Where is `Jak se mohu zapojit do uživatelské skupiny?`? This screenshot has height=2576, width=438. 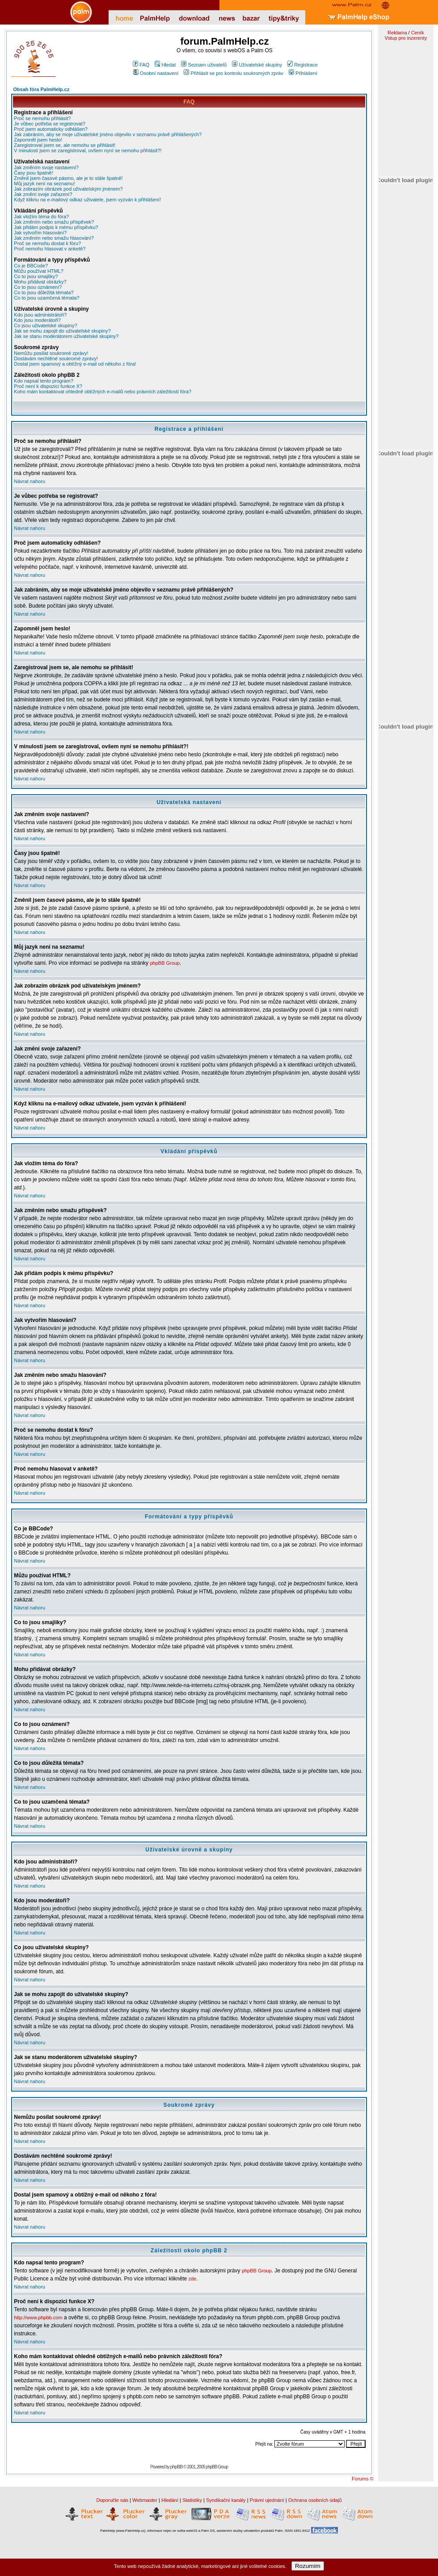 Jak se mohu zapojit do uživatelské skupiny? is located at coordinates (62, 330).